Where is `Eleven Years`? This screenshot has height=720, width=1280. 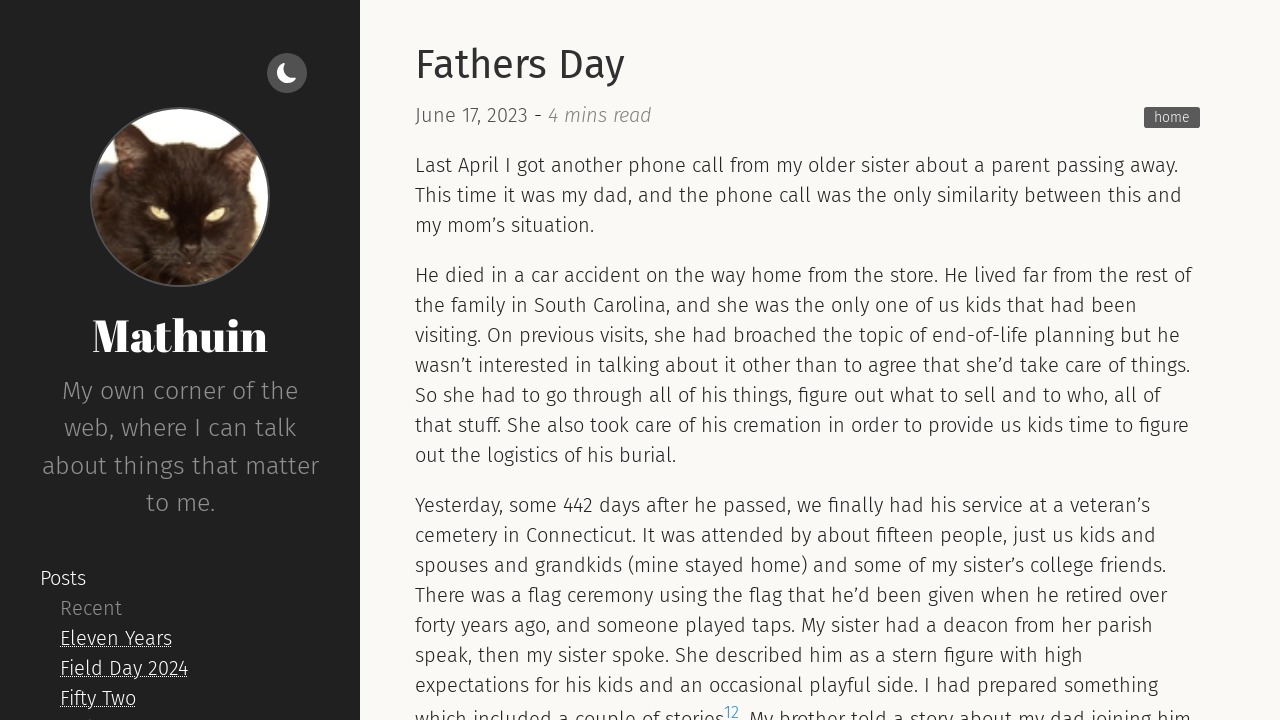
Eleven Years is located at coordinates (116, 638).